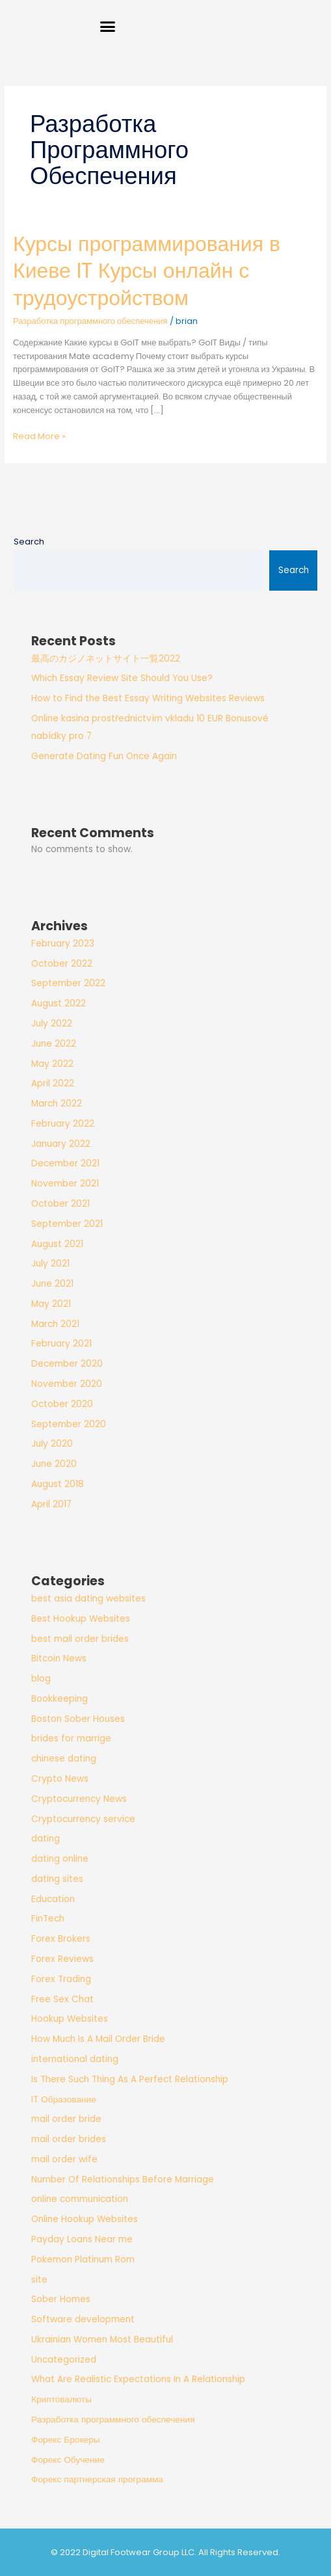  I want to click on October 2021, so click(60, 1204).